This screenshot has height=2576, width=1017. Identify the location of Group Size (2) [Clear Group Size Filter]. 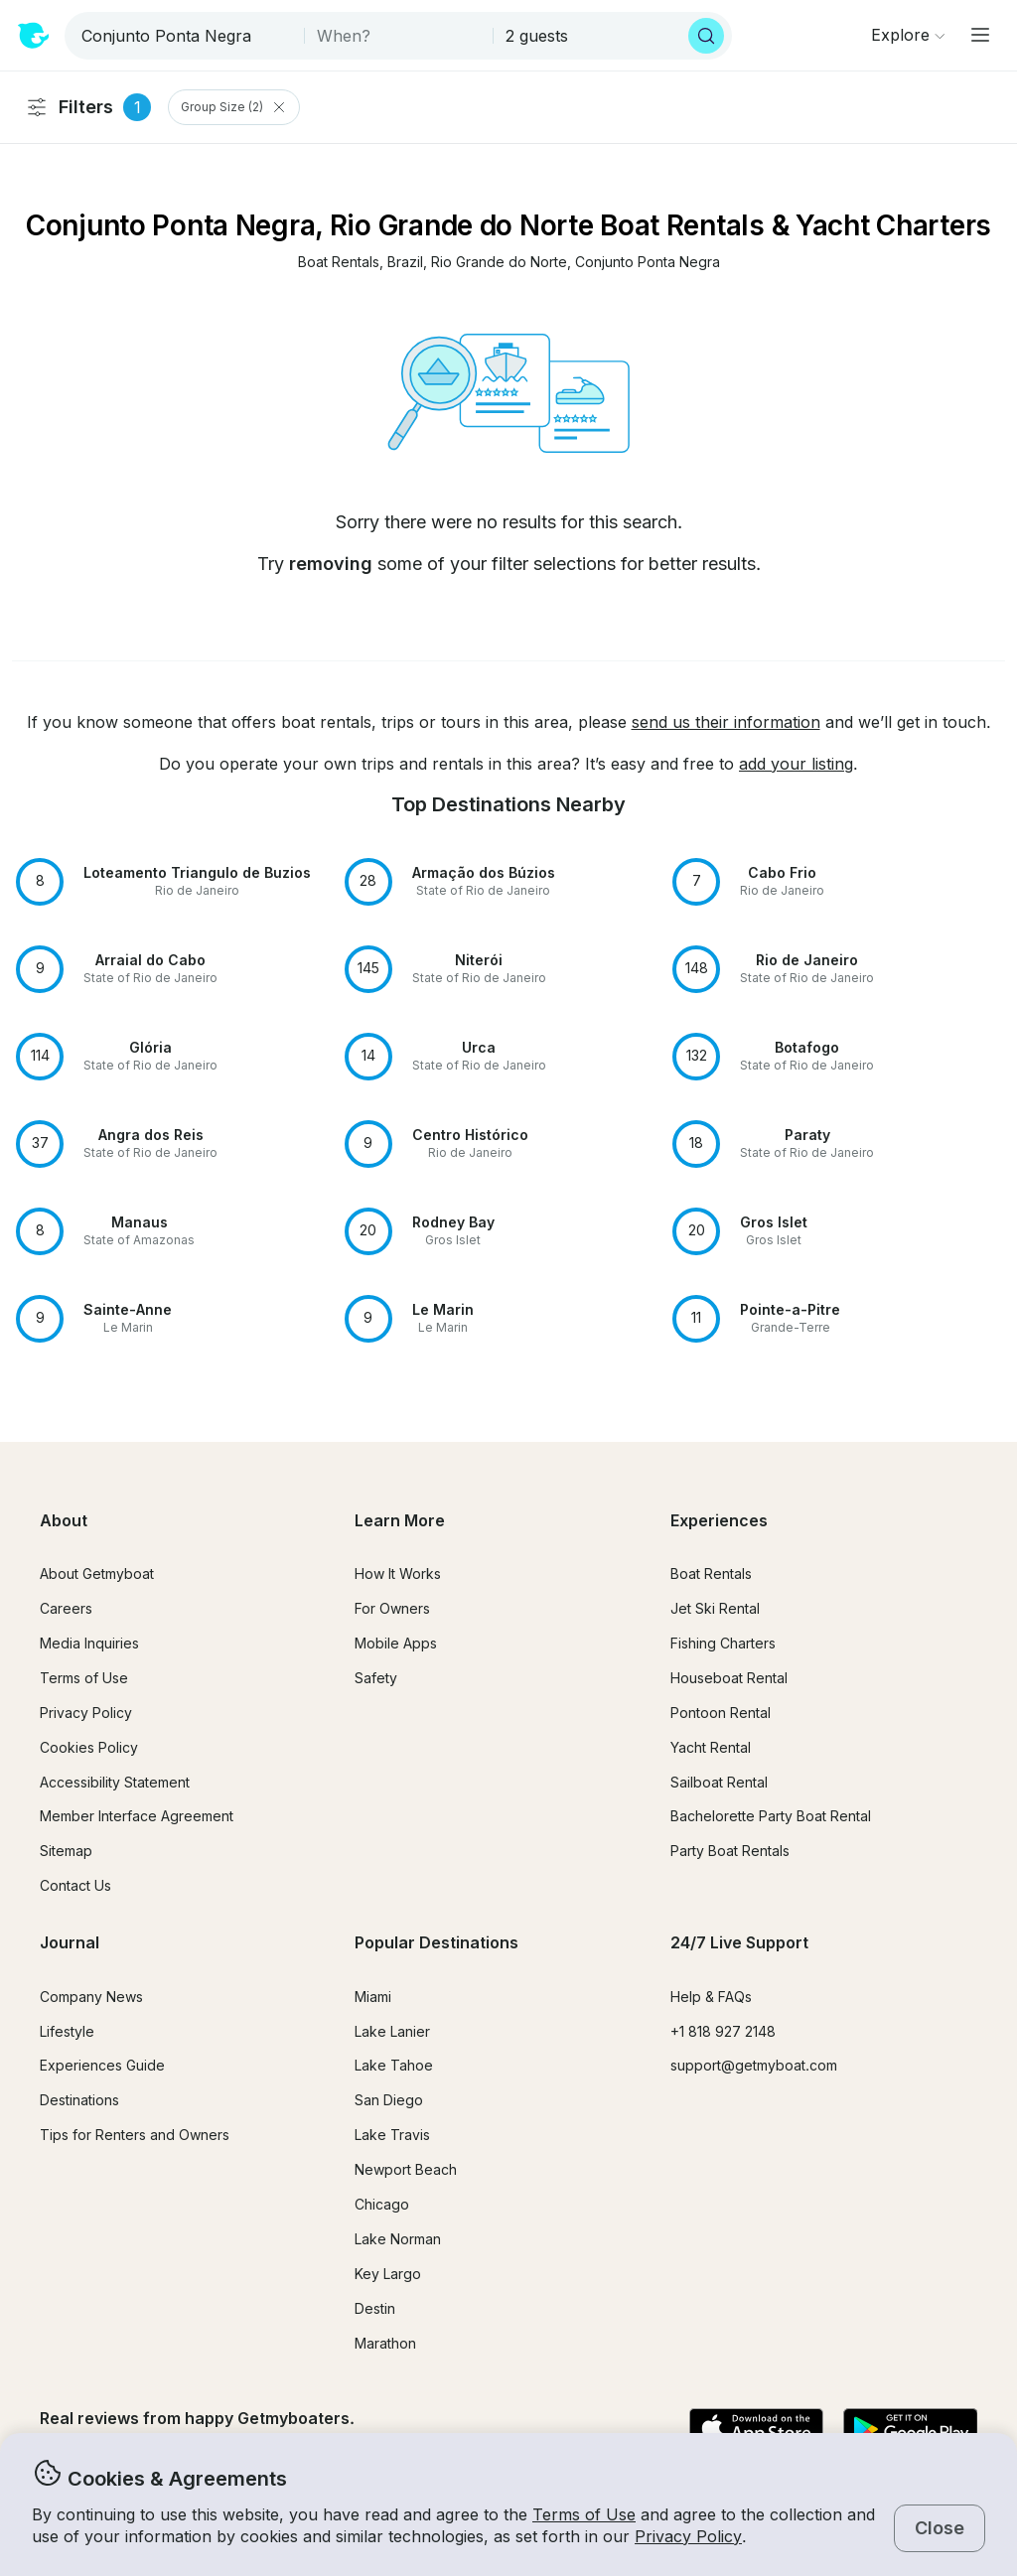
(234, 107).